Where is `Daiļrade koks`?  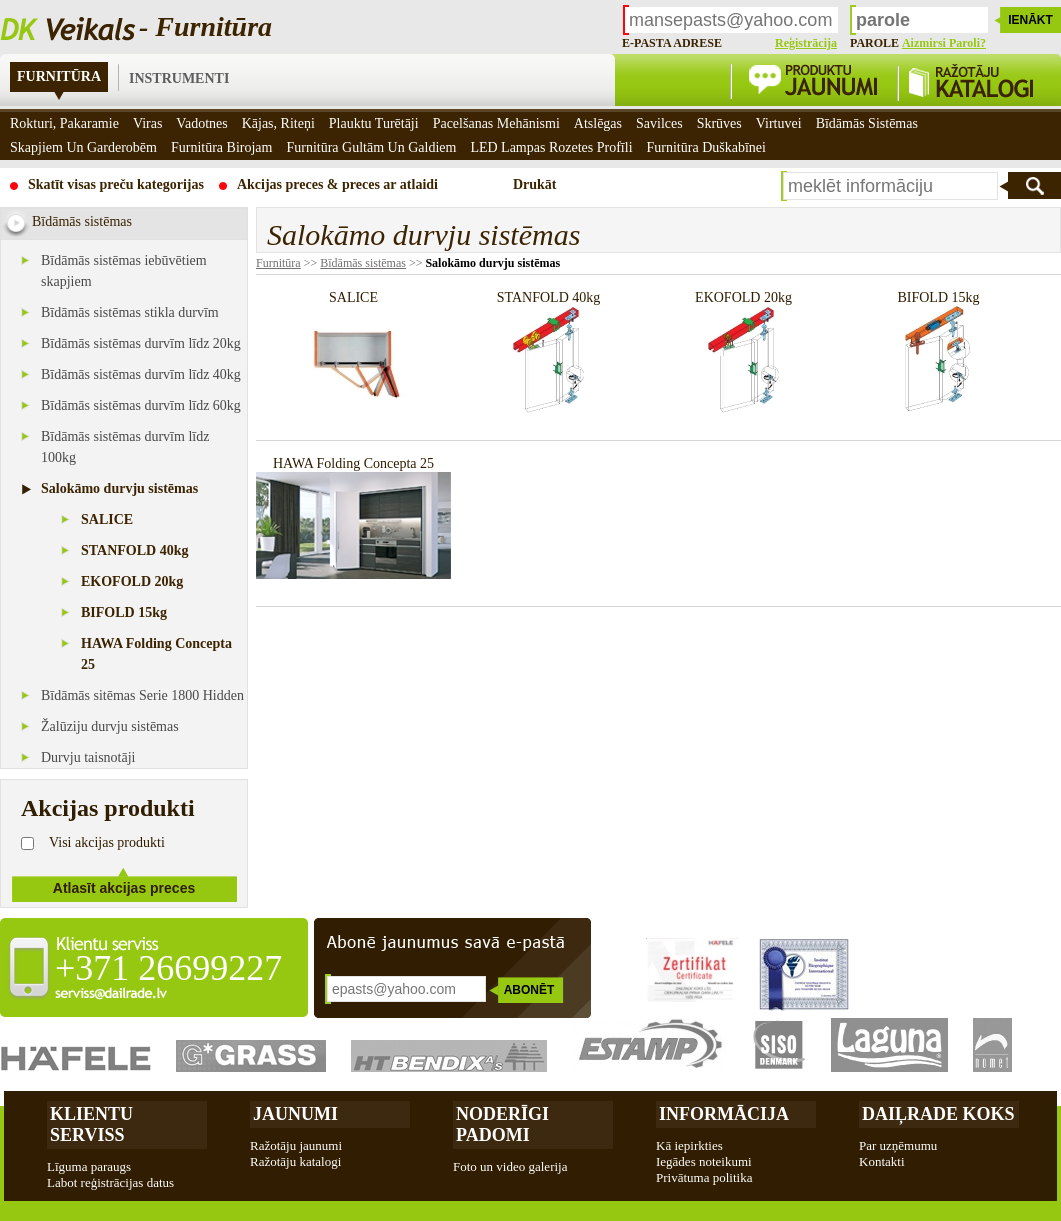
Daiļrade koks is located at coordinates (938, 1114).